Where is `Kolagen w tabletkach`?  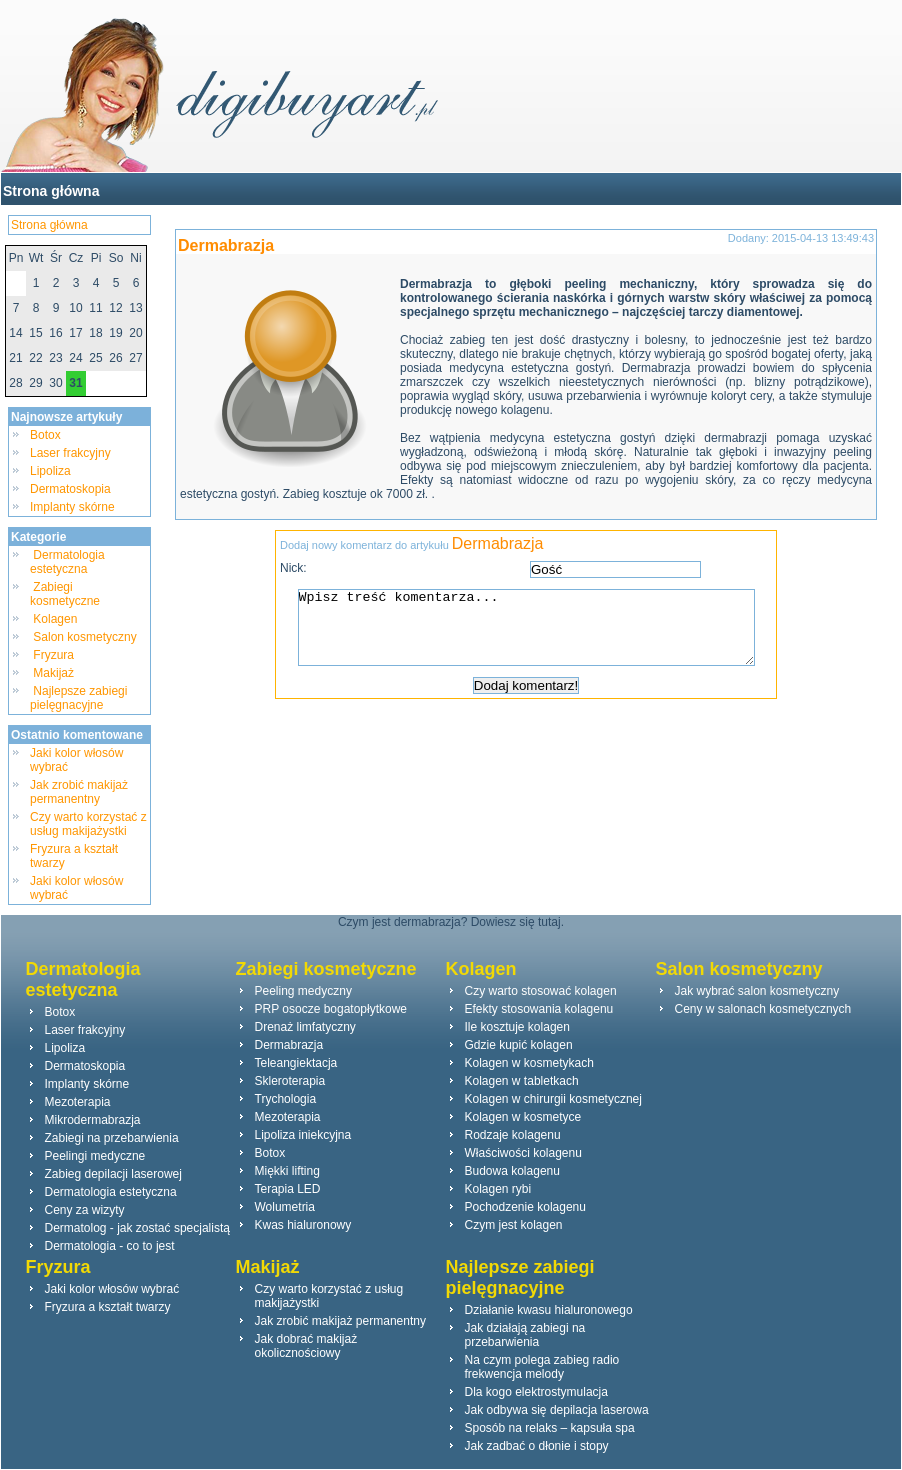
Kolagen w tabletkach is located at coordinates (522, 1081).